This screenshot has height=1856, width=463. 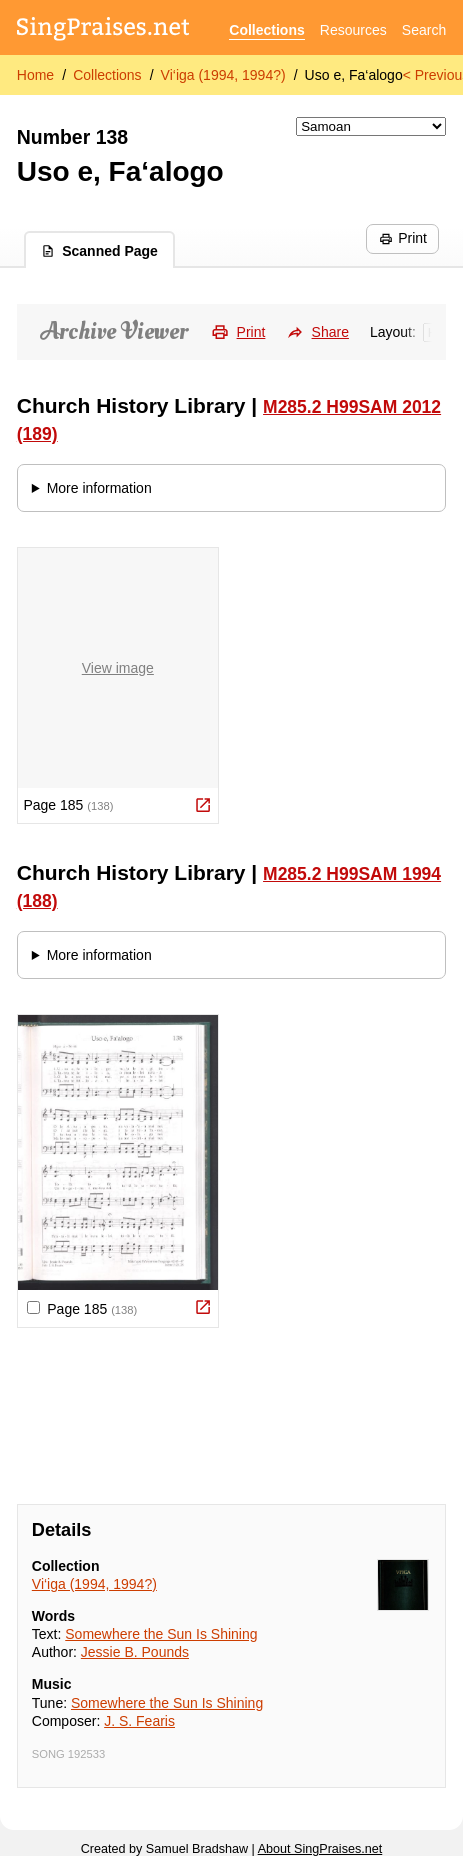 What do you see at coordinates (403, 238) in the screenshot?
I see `Print` at bounding box center [403, 238].